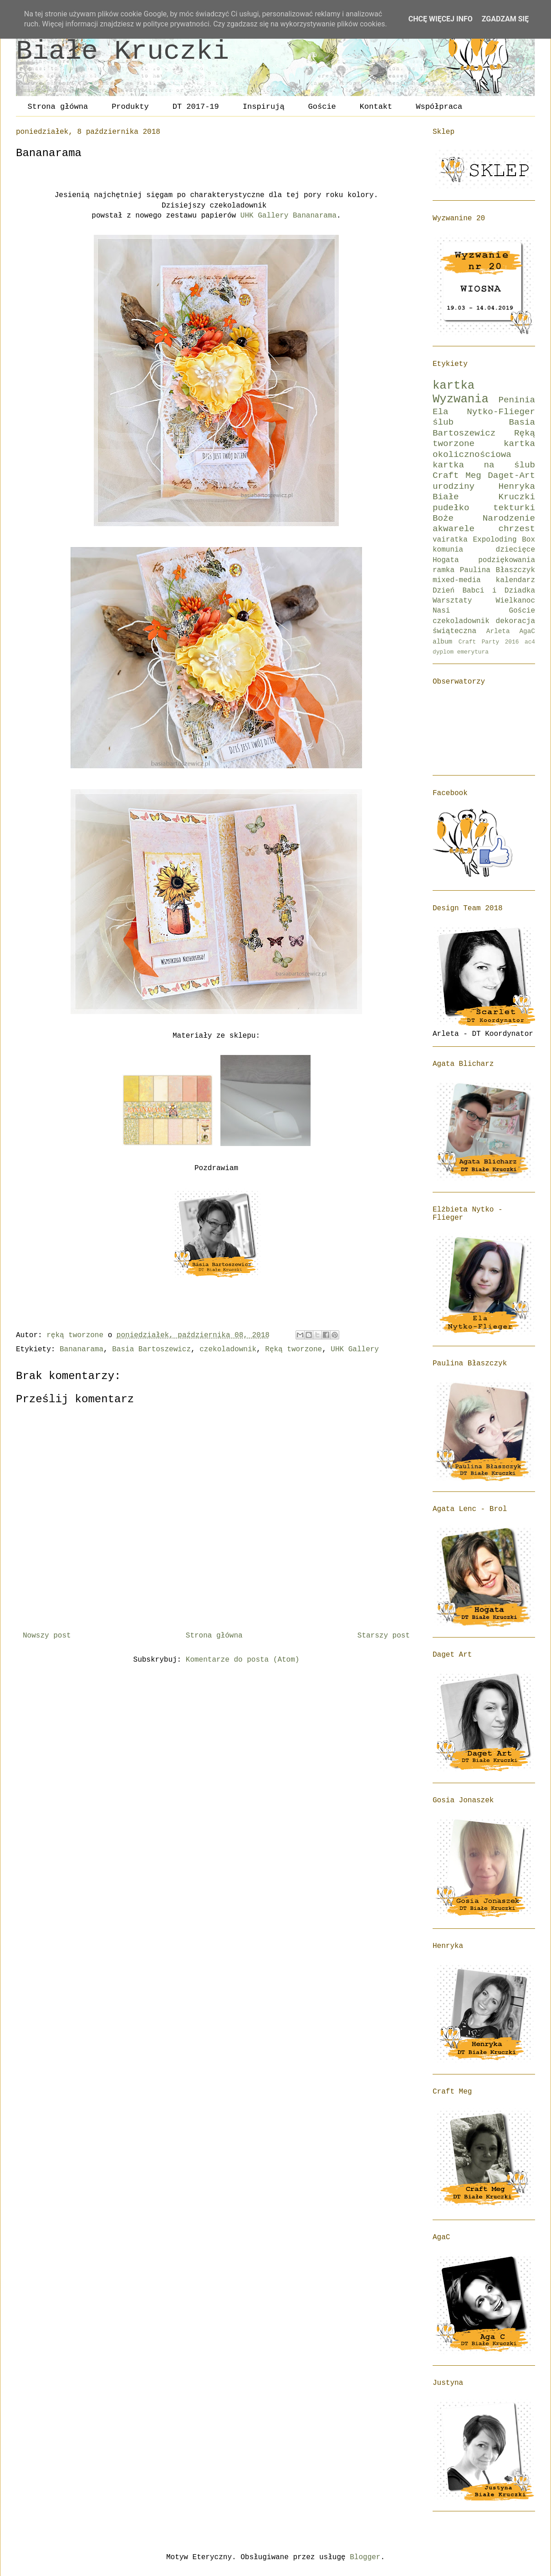 The height and width of the screenshot is (2576, 551). Describe the element at coordinates (484, 449) in the screenshot. I see `kartka okolicznościowa` at that location.